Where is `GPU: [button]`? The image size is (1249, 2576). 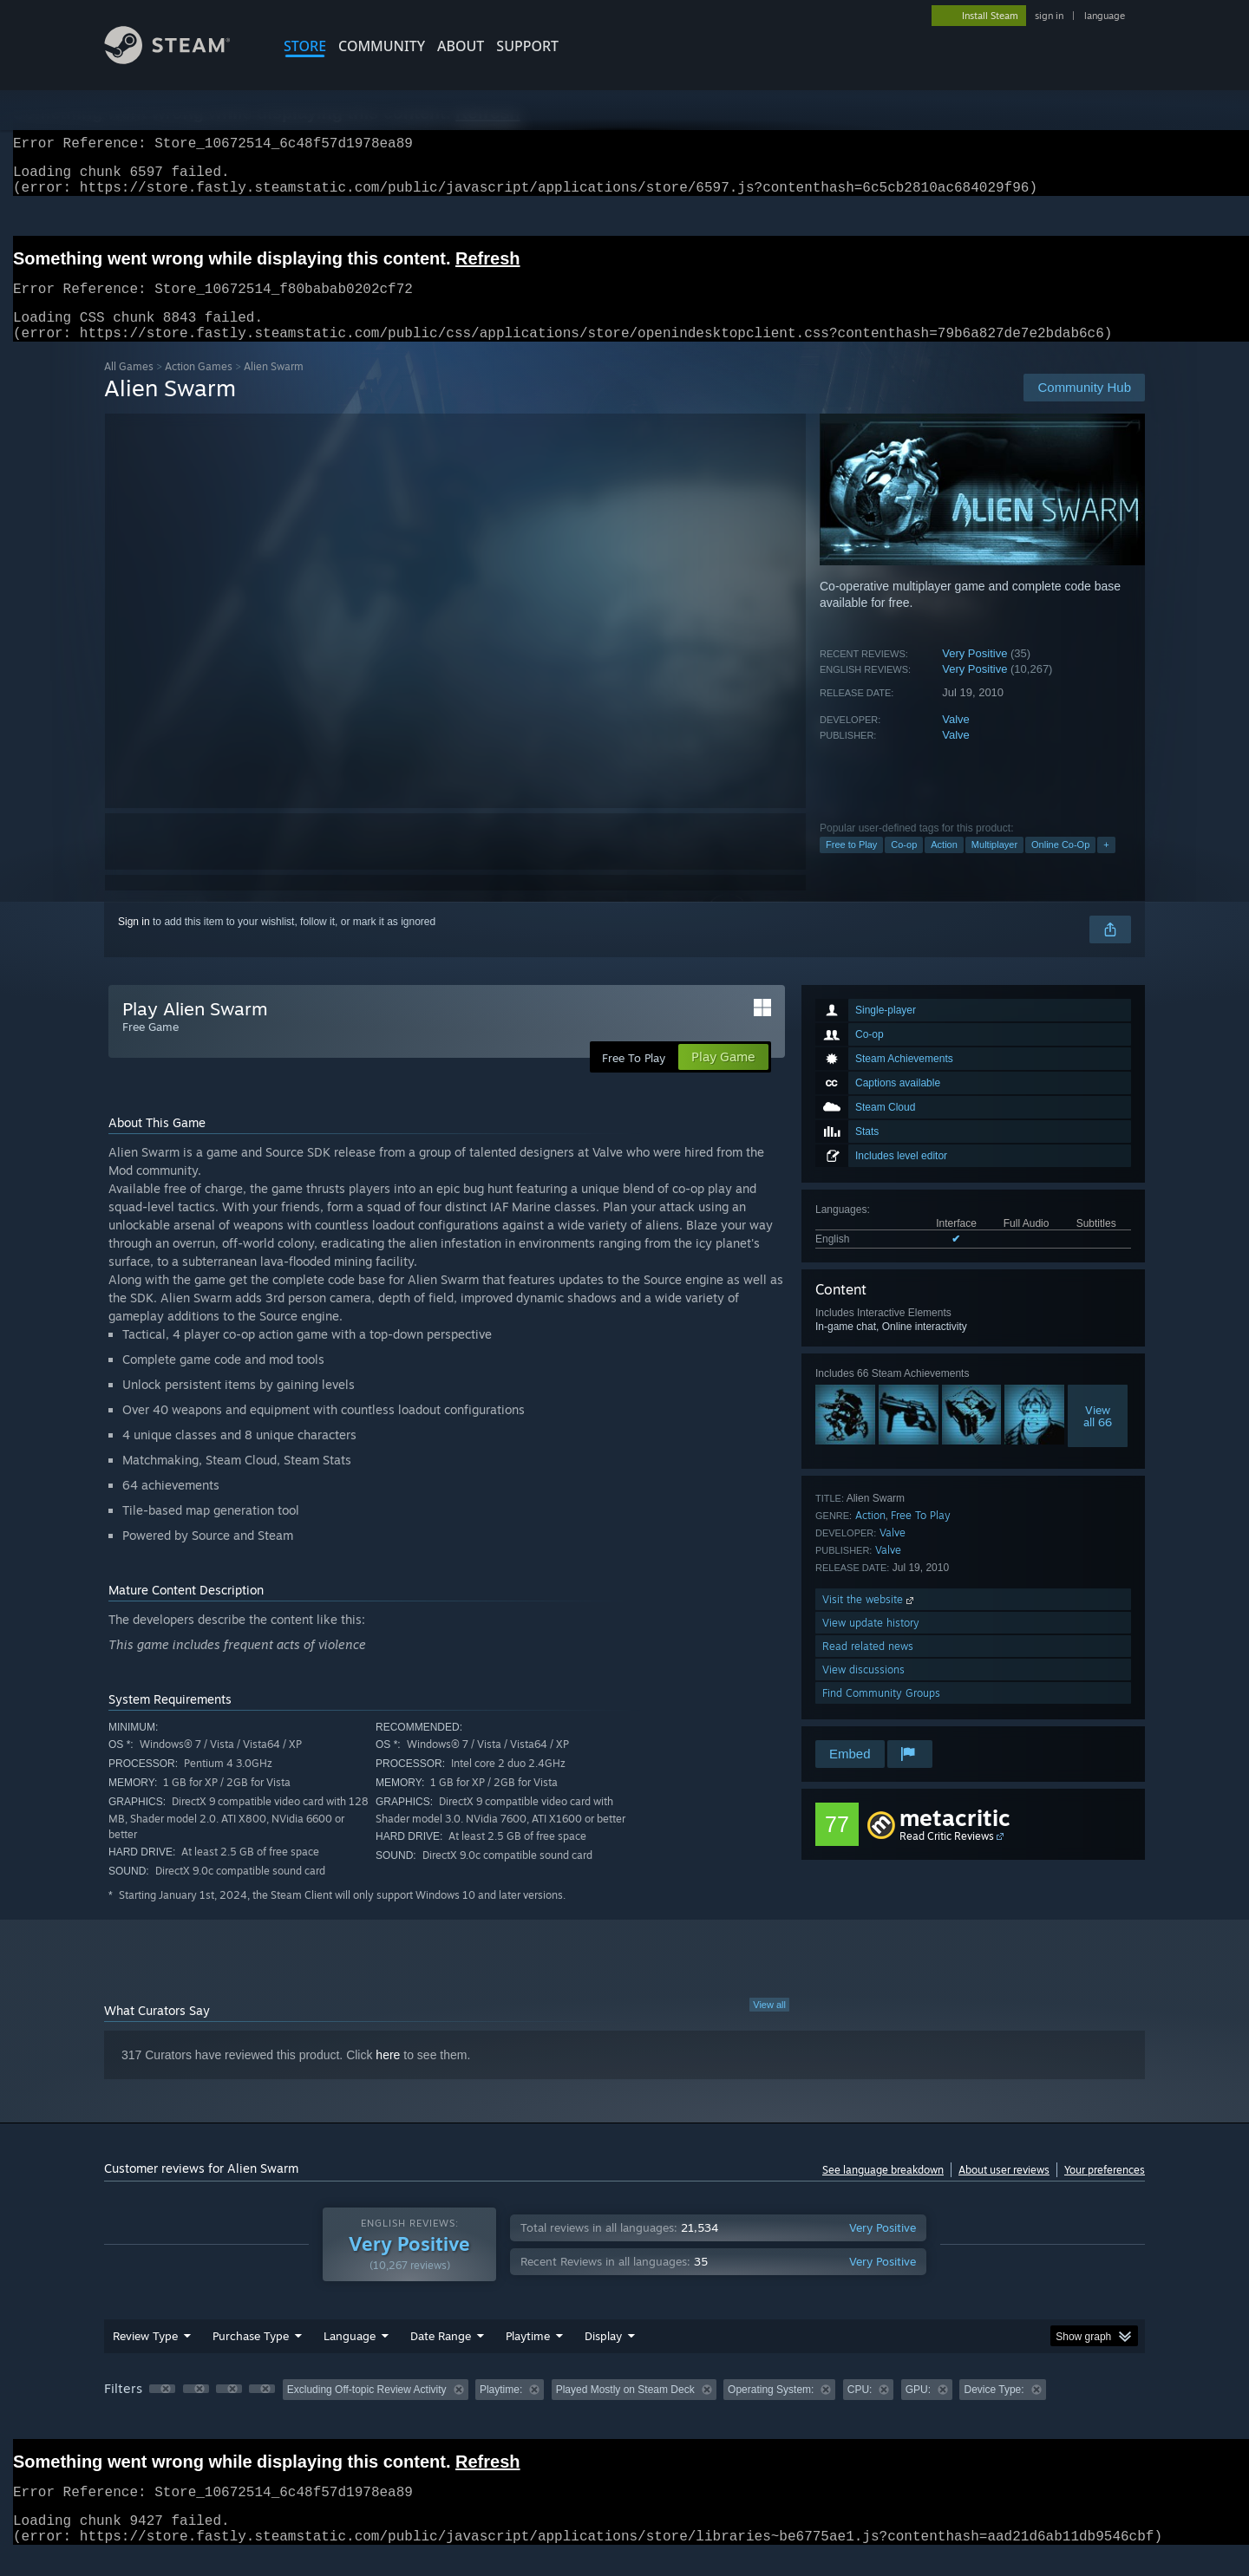
GPU: [button] is located at coordinates (918, 2410).